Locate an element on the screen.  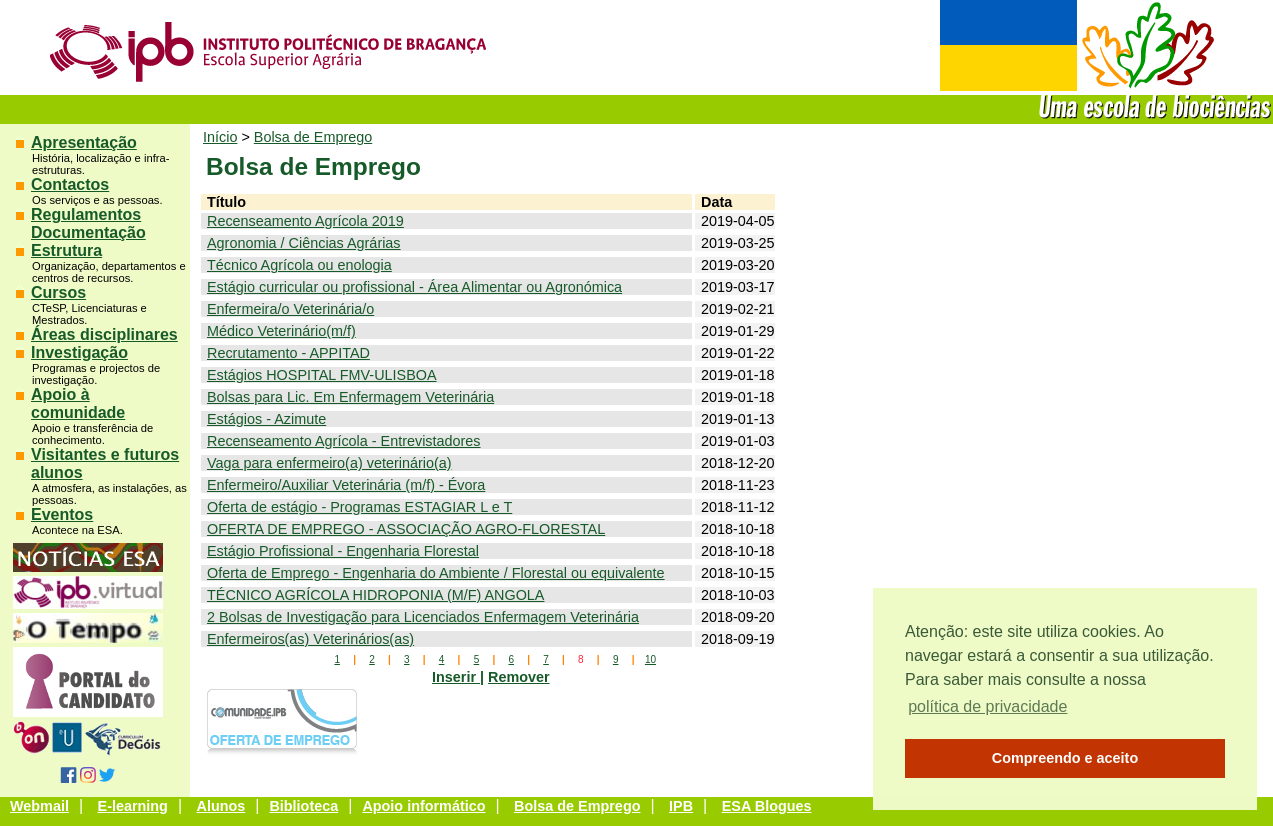
Enfermeira/o Veterinária/o is located at coordinates (290, 309).